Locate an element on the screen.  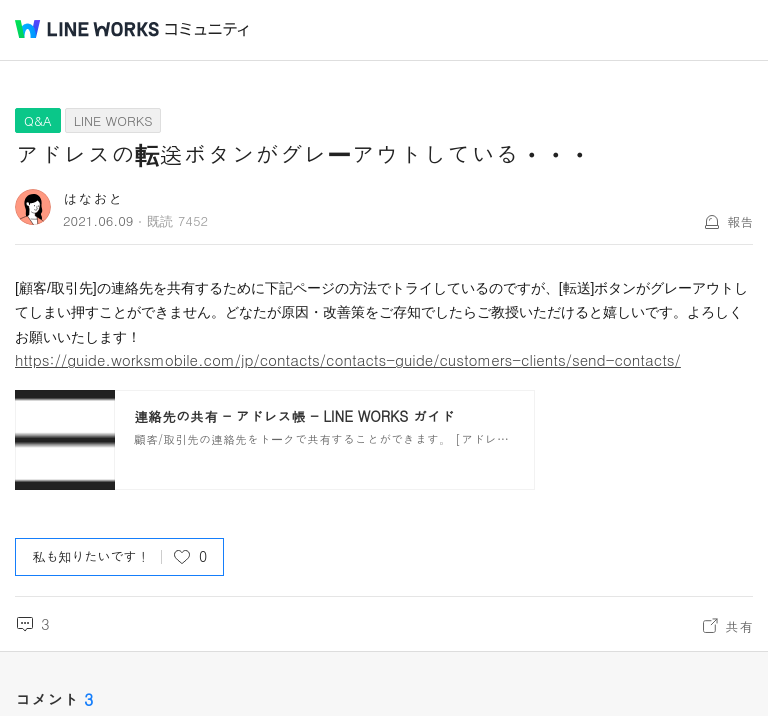
https://guide.worksmobile.com/jp/contacts/contacts-guide/customers-clients/send-contacts/ is located at coordinates (348, 359).